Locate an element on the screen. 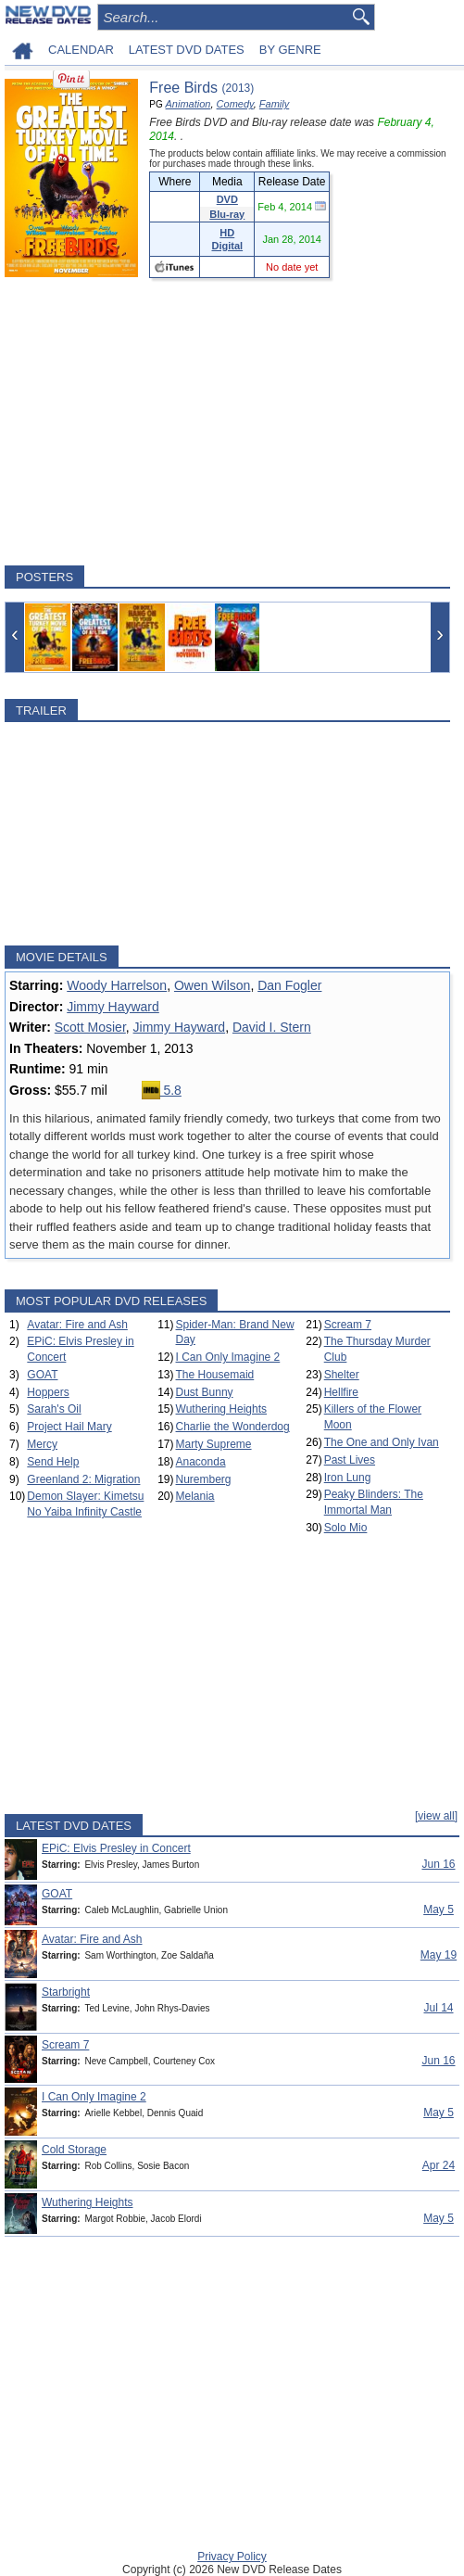  Melania is located at coordinates (195, 1496).